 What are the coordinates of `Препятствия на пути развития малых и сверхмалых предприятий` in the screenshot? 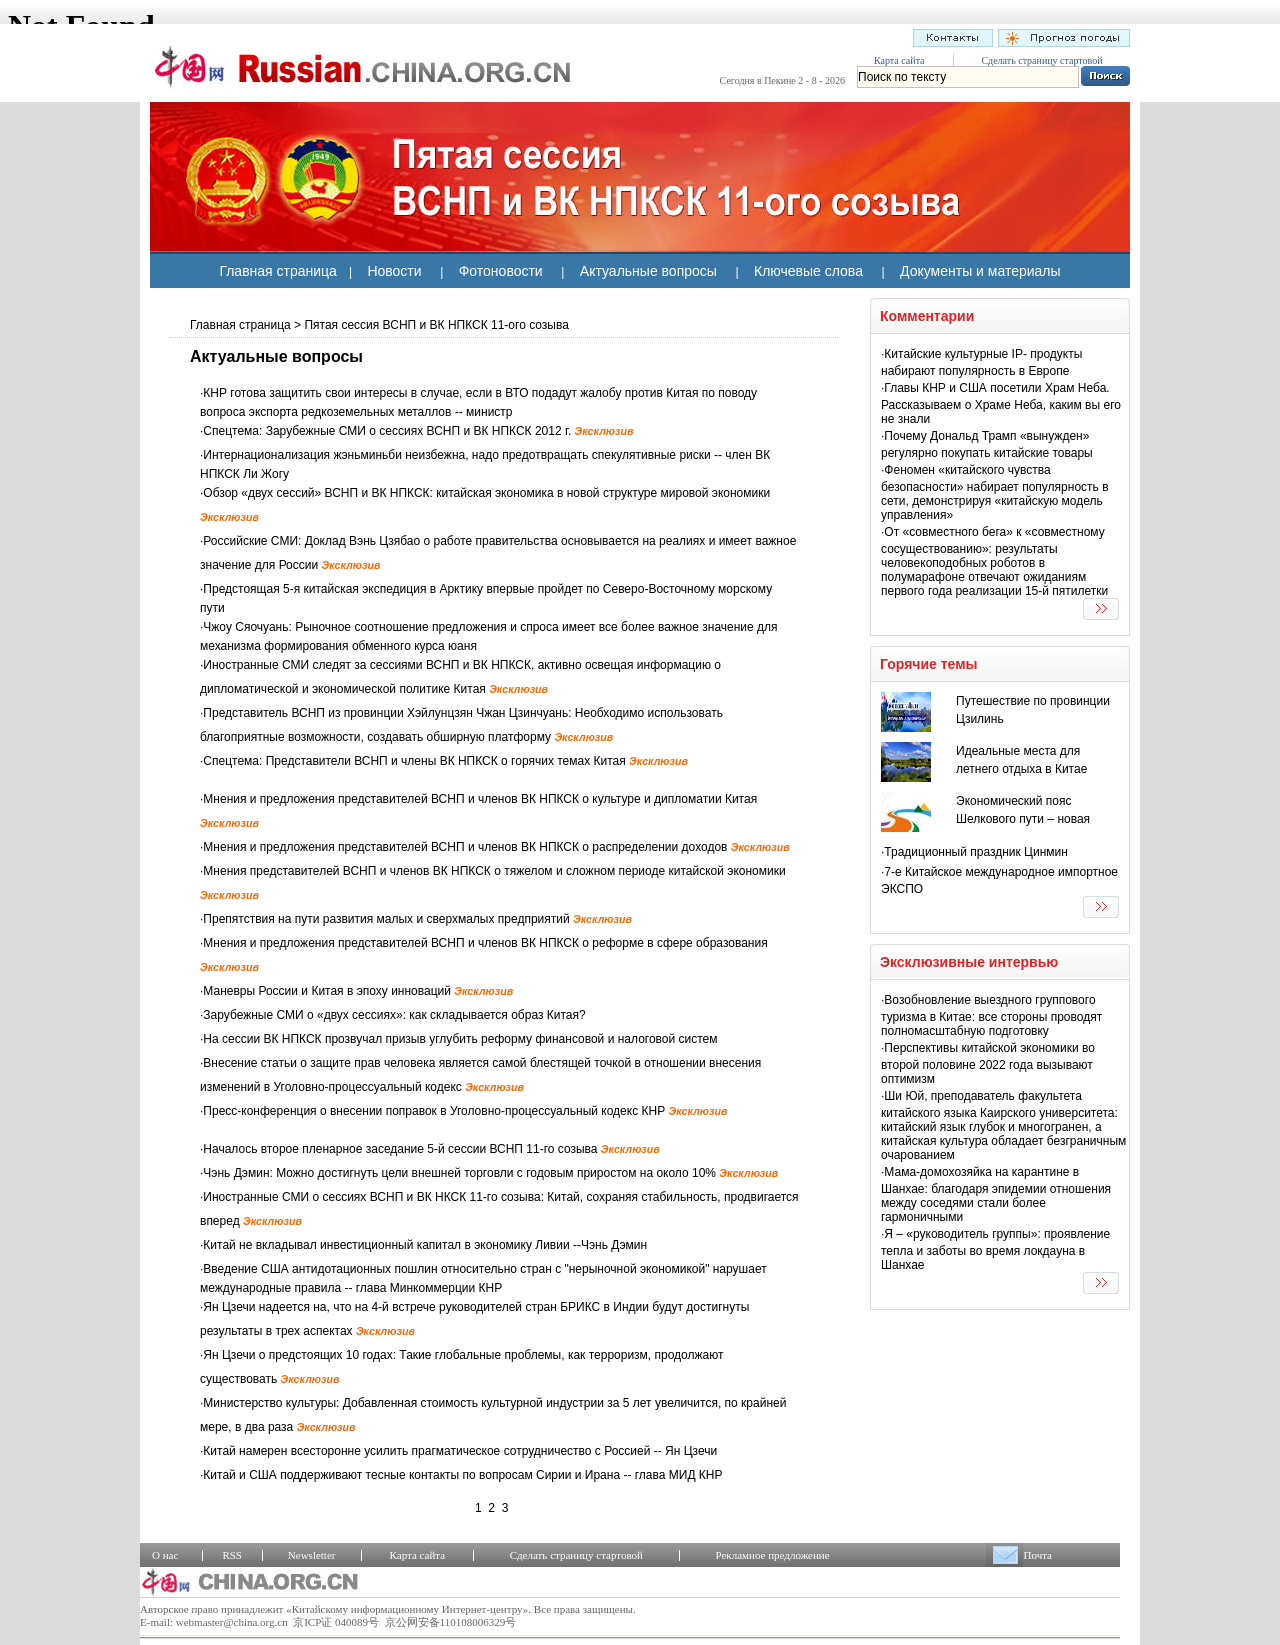 It's located at (417, 919).